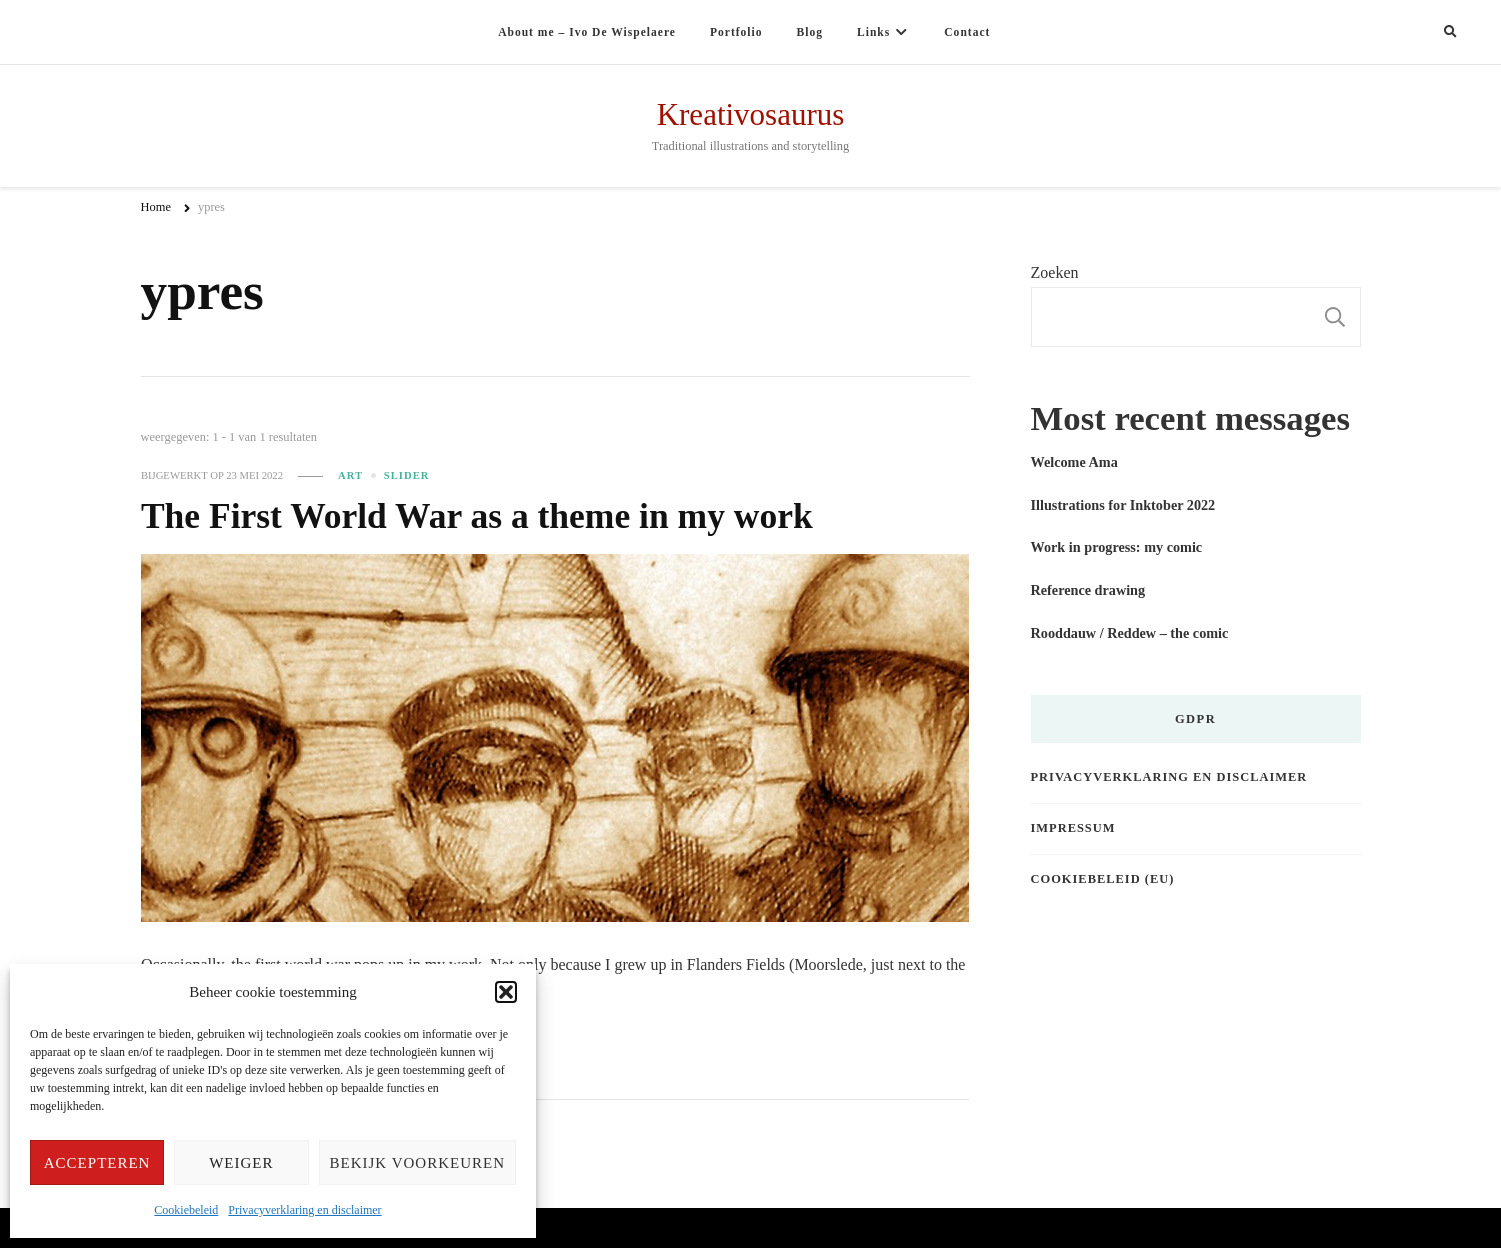 This screenshot has width=1501, height=1248. I want to click on Work in progress: my comic, so click(1117, 547).